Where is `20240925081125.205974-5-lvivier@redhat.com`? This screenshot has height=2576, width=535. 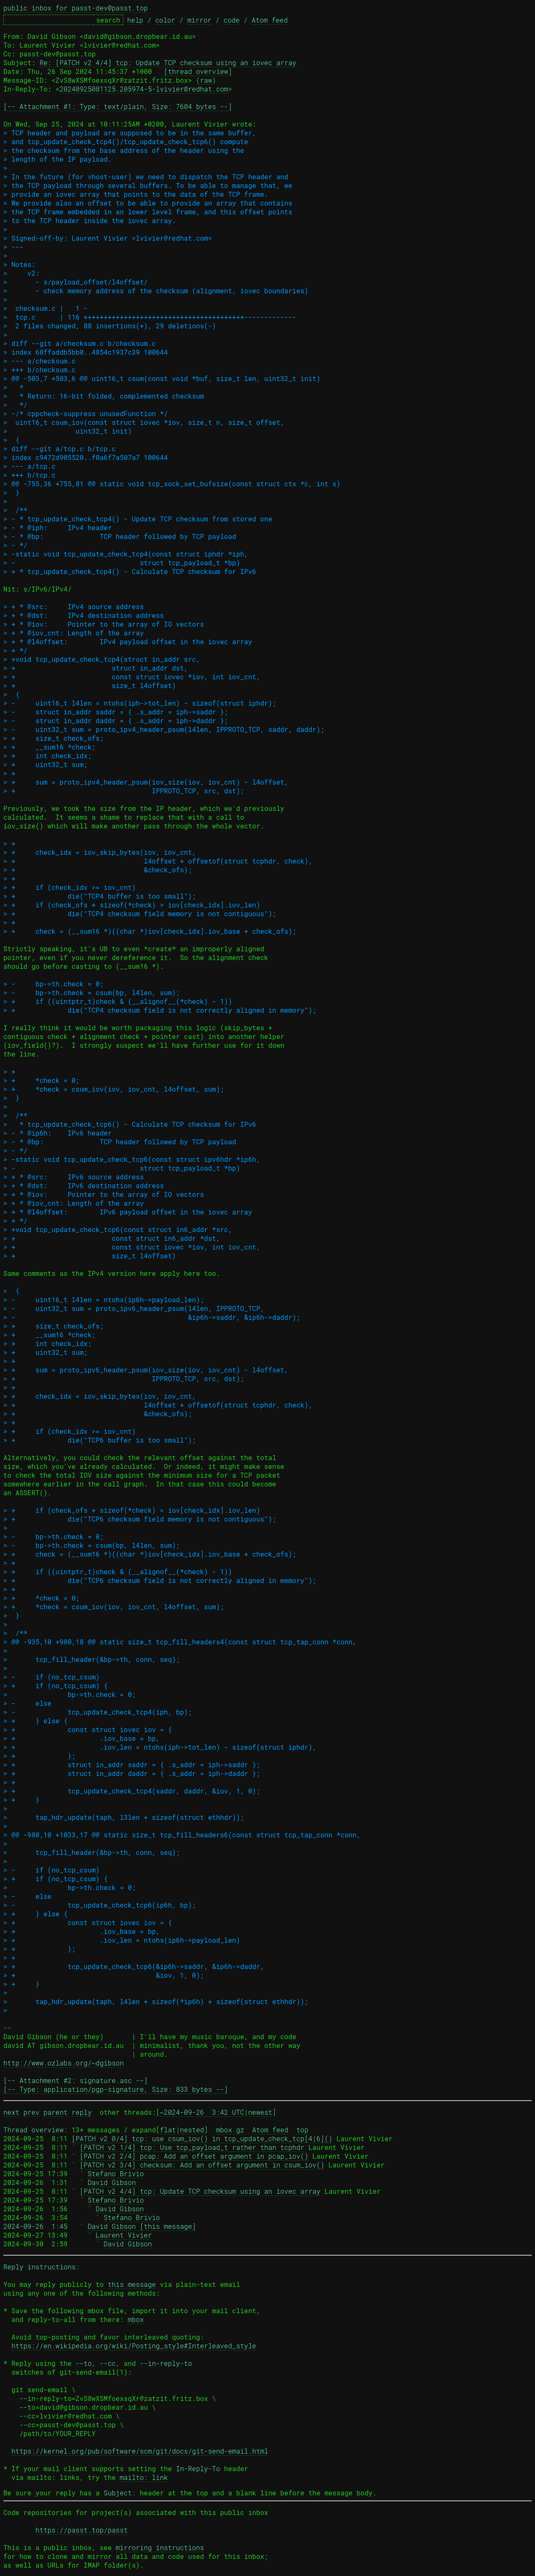 20240925081125.205974-5-lvivier@redhat.com is located at coordinates (143, 88).